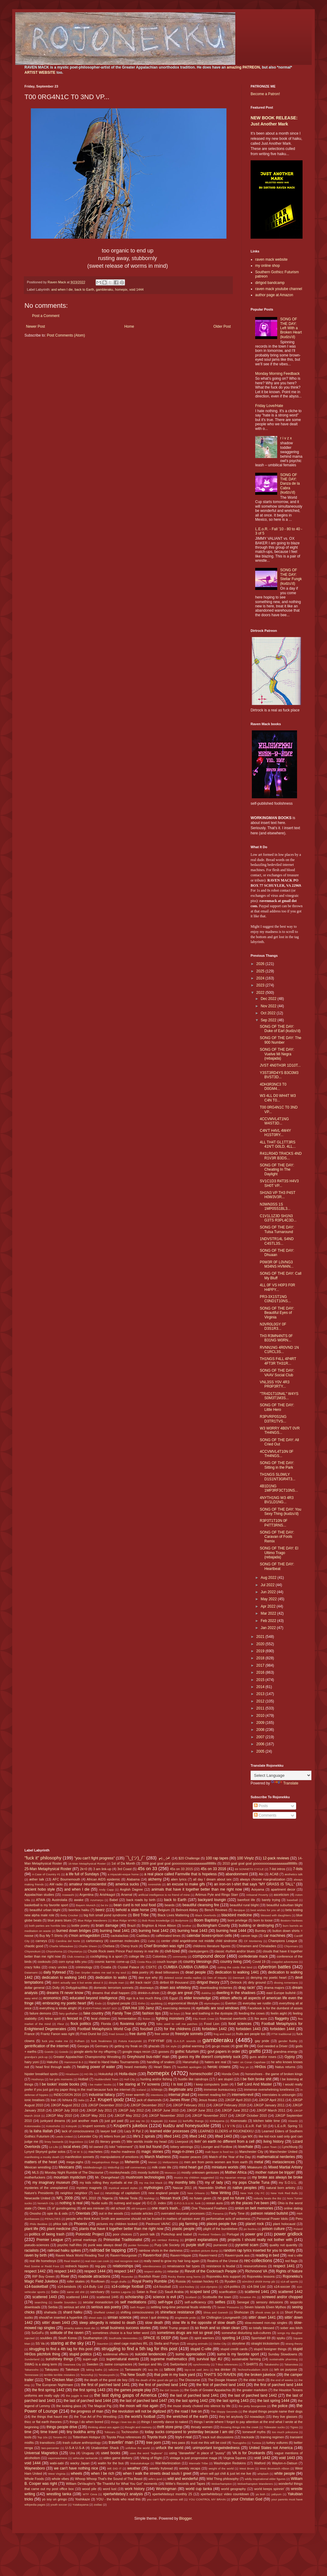 The height and width of the screenshot is (2576, 327). What do you see at coordinates (141, 1900) in the screenshot?
I see `back roads by birth` at bounding box center [141, 1900].